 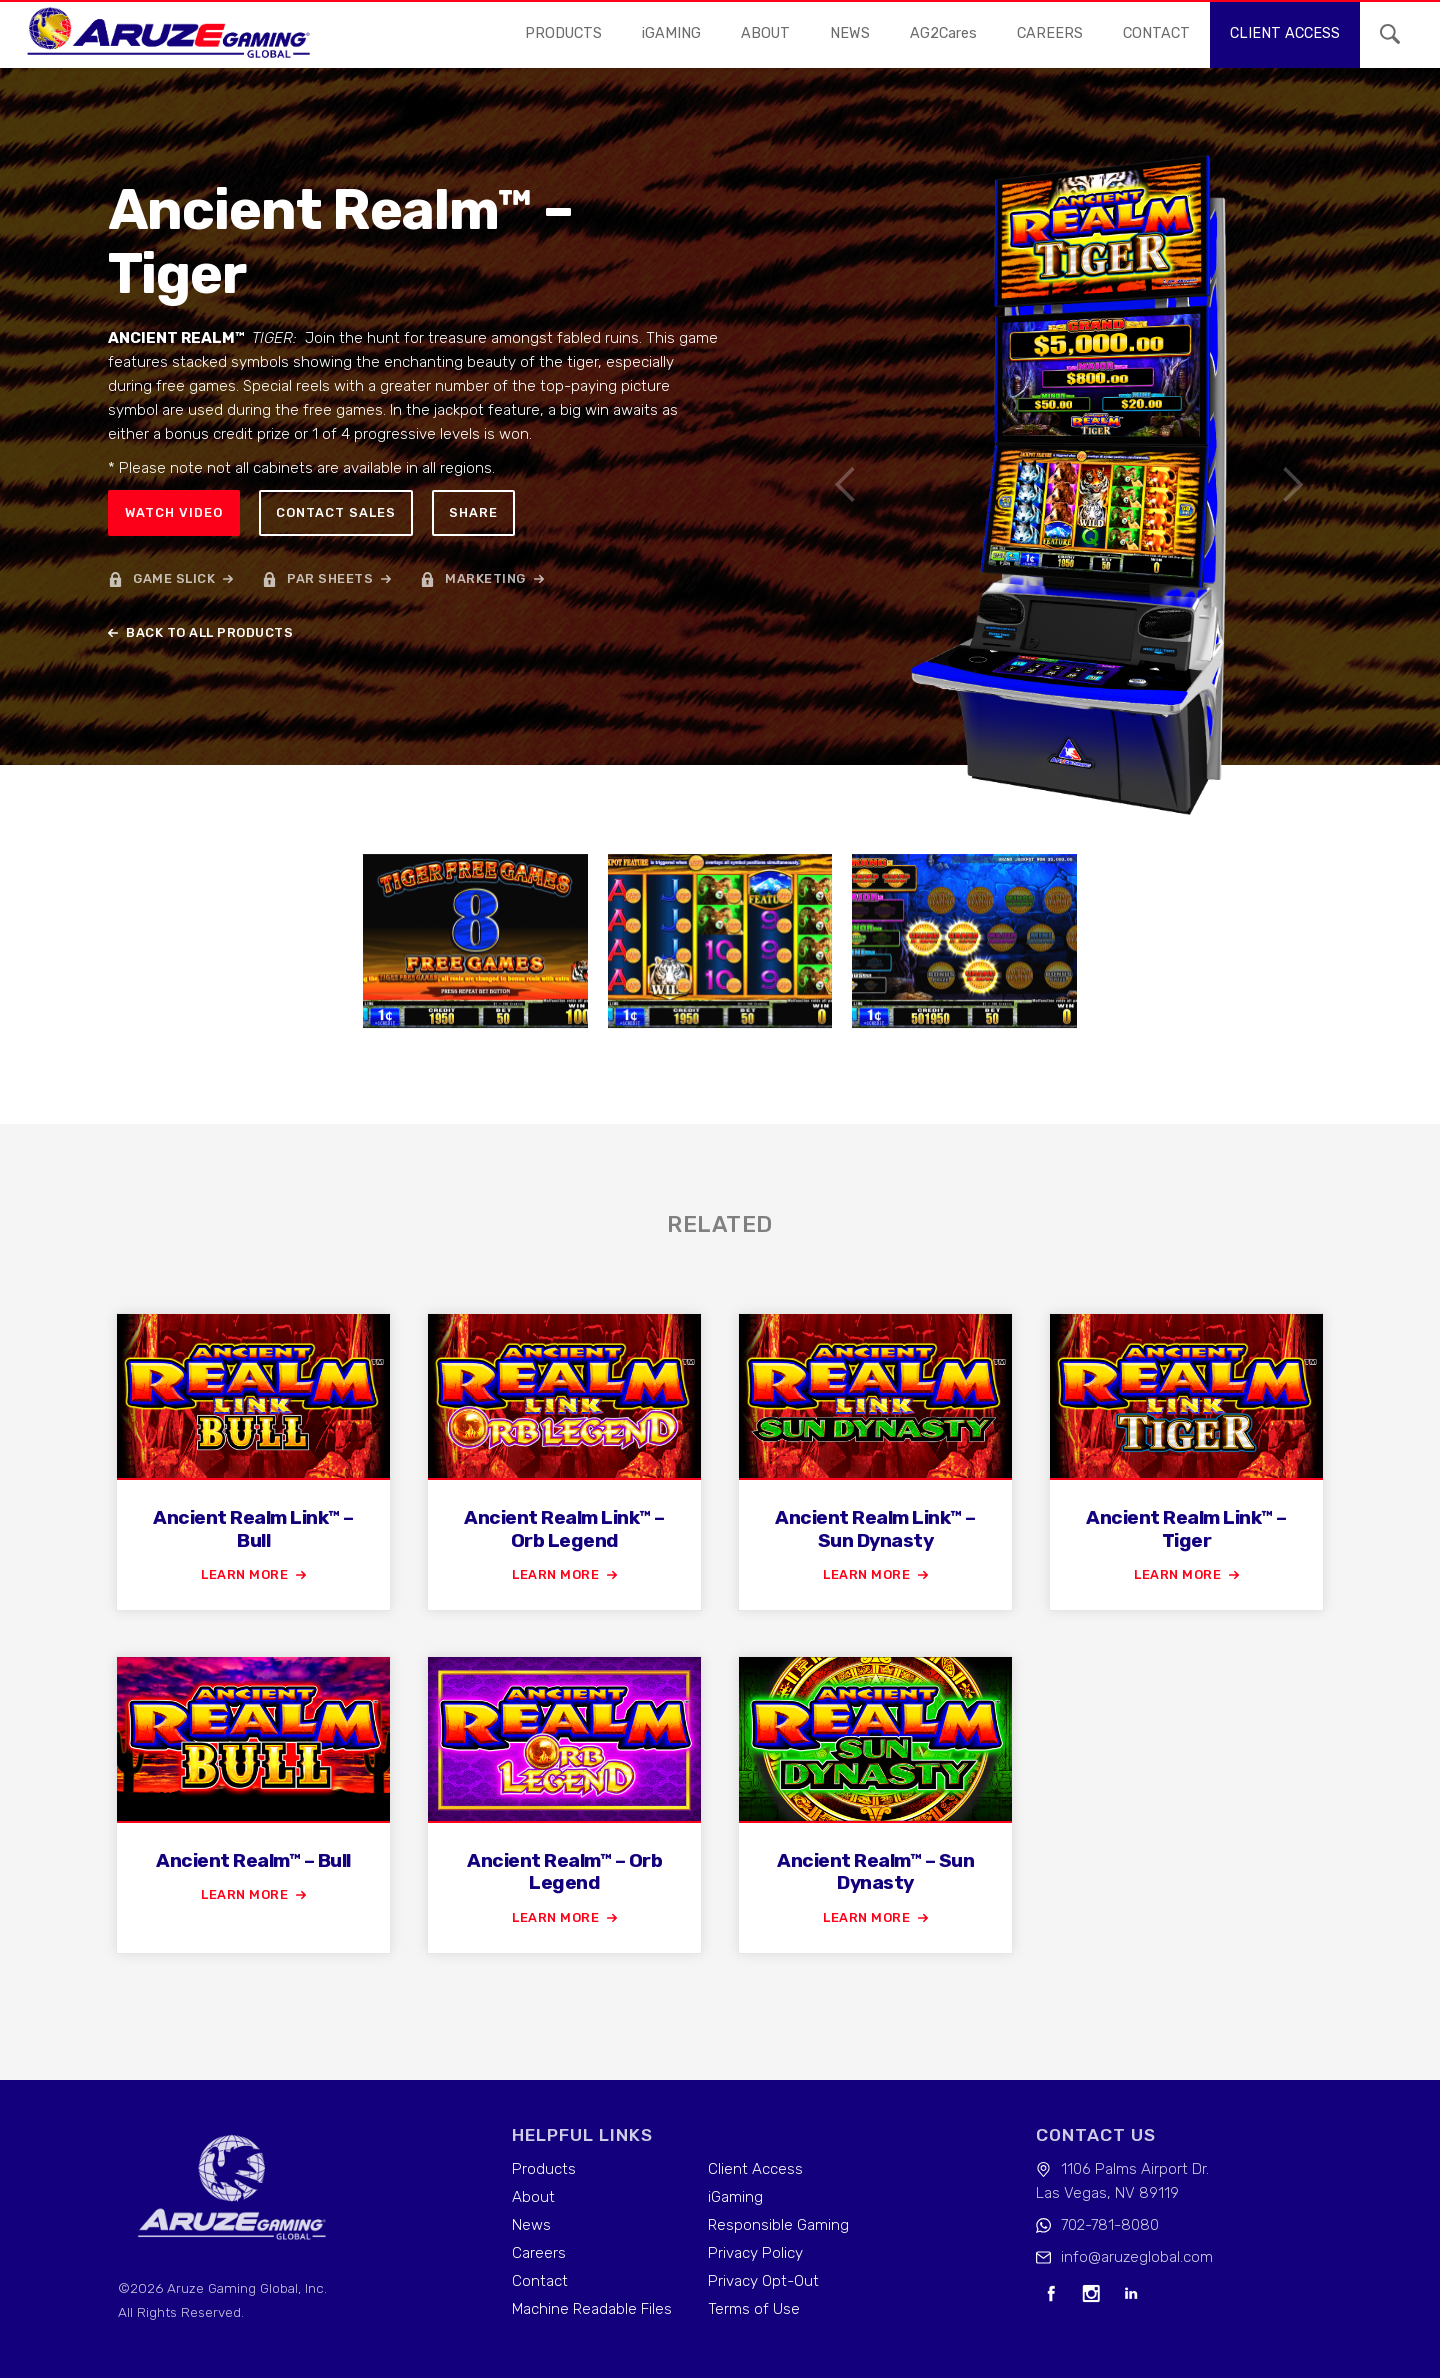 I want to click on Client access, so click(x=1285, y=33).